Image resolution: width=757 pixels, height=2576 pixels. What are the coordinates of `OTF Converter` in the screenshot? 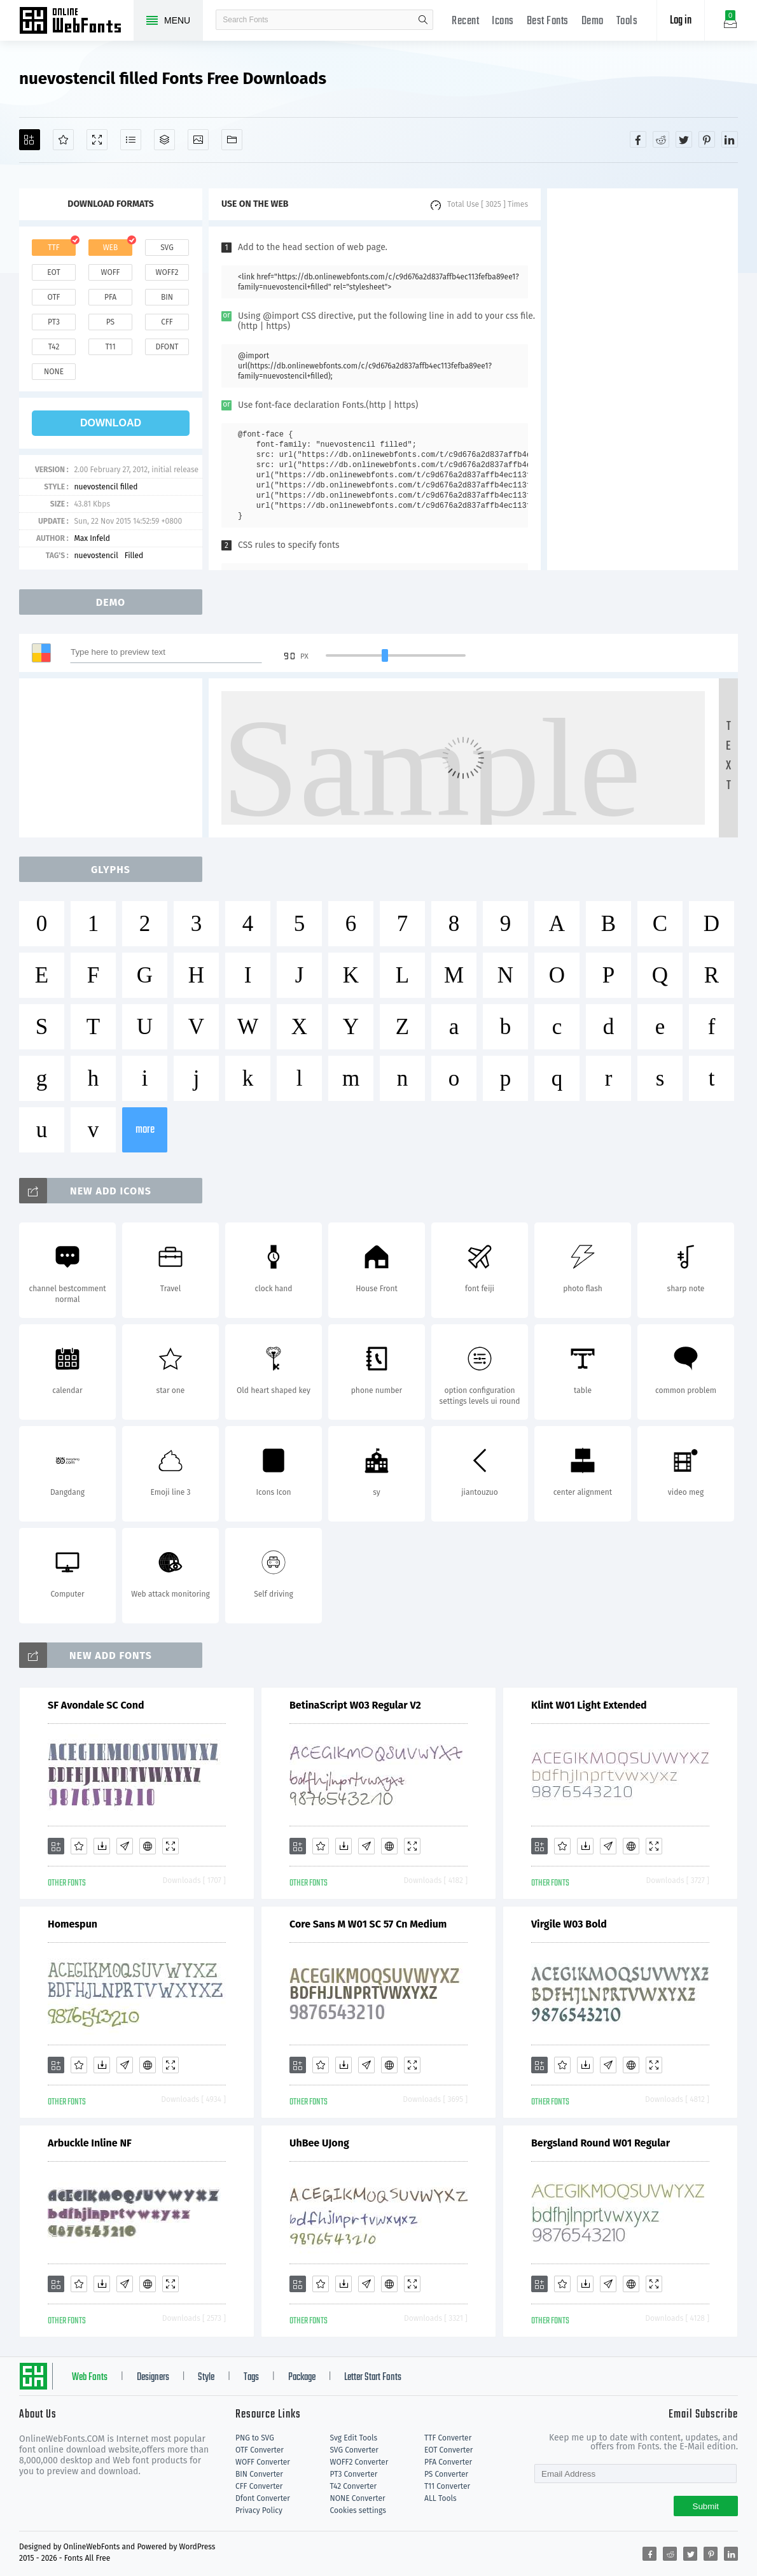 It's located at (259, 2450).